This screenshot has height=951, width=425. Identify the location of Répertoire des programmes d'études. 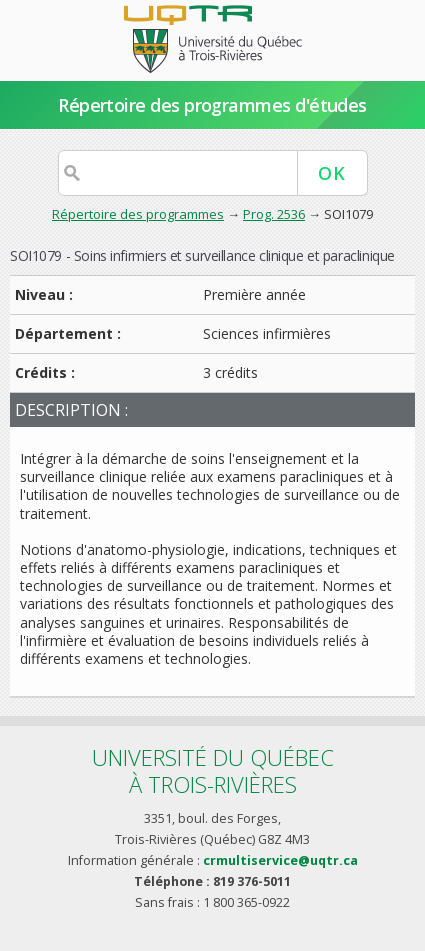
(212, 105).